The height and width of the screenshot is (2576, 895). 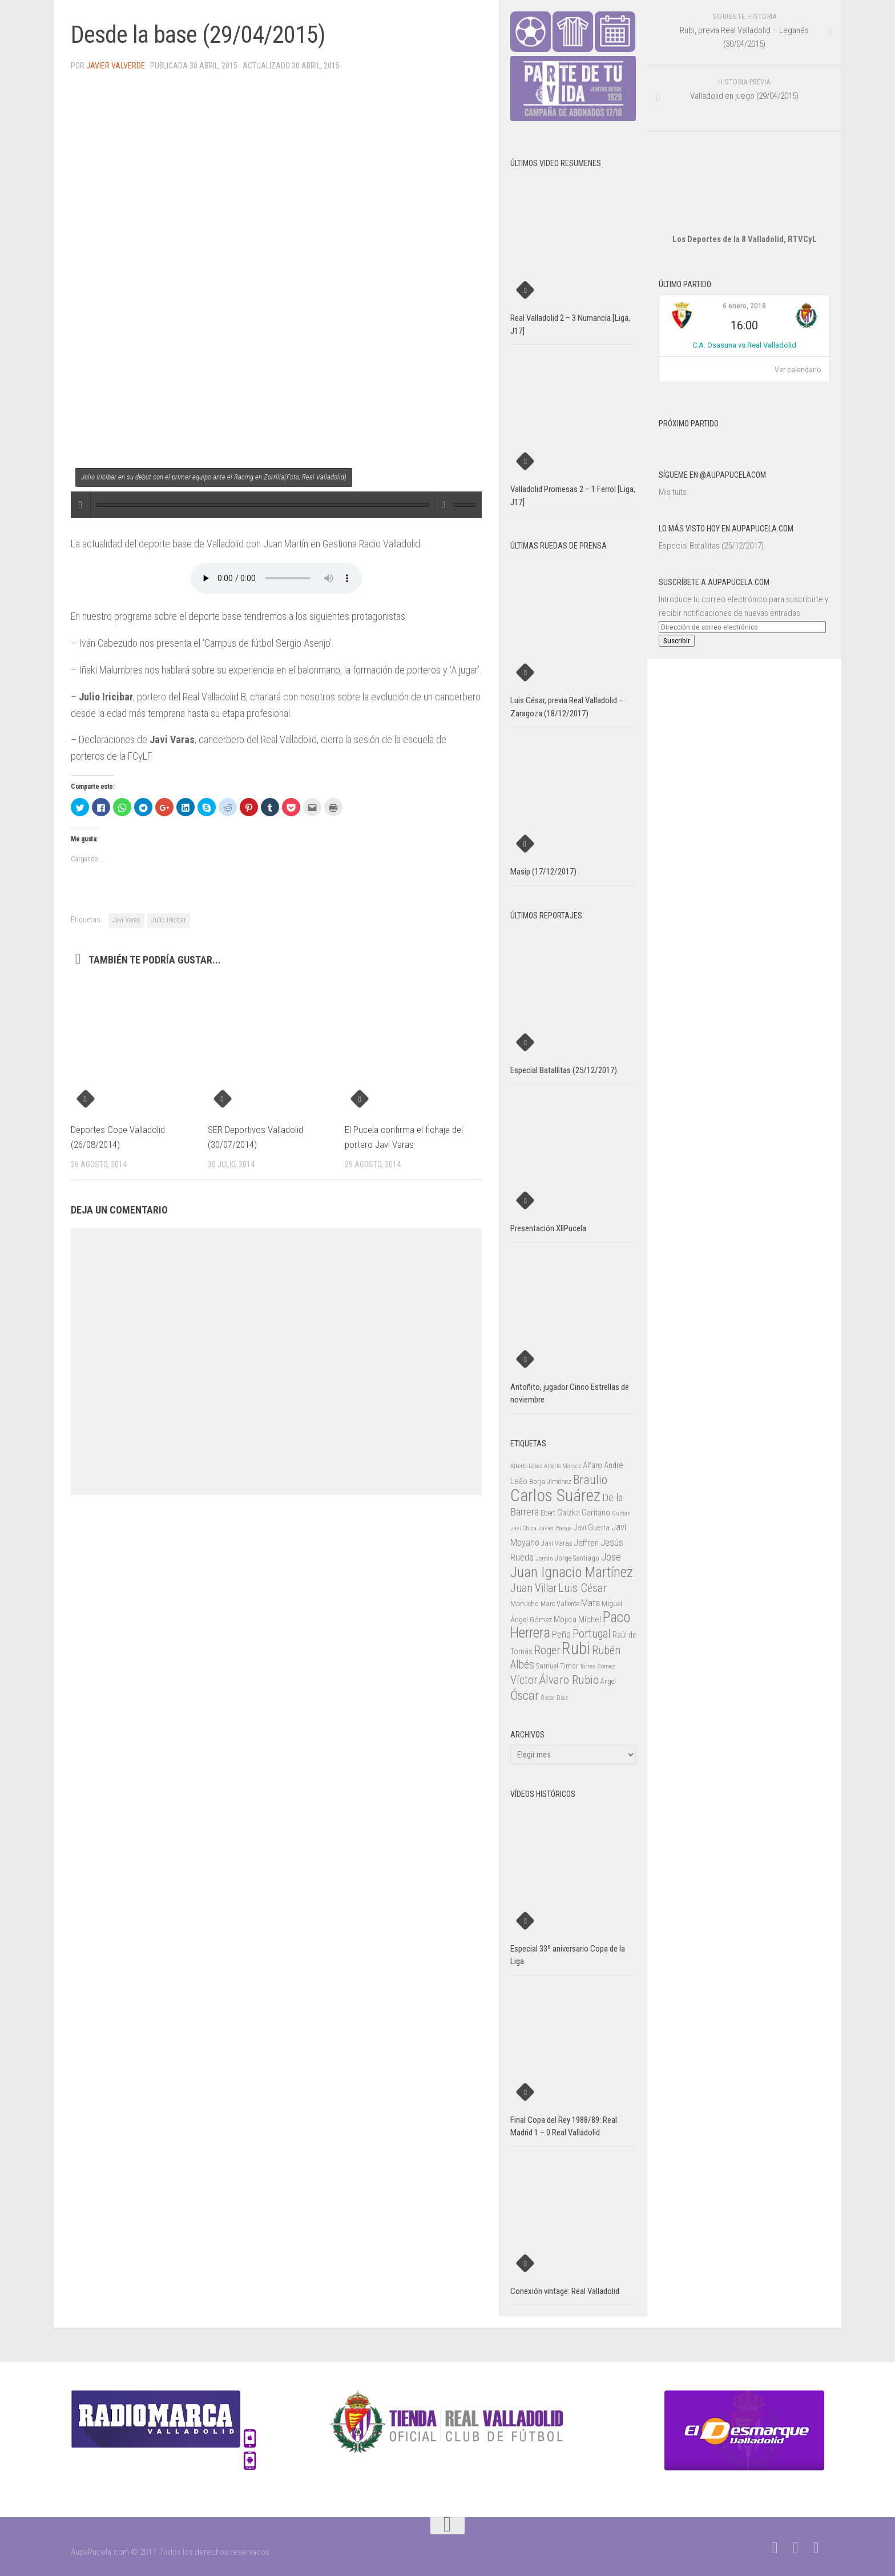 What do you see at coordinates (560, 1604) in the screenshot?
I see `Marc Valiente [Marc Valiente (23 elementos)]` at bounding box center [560, 1604].